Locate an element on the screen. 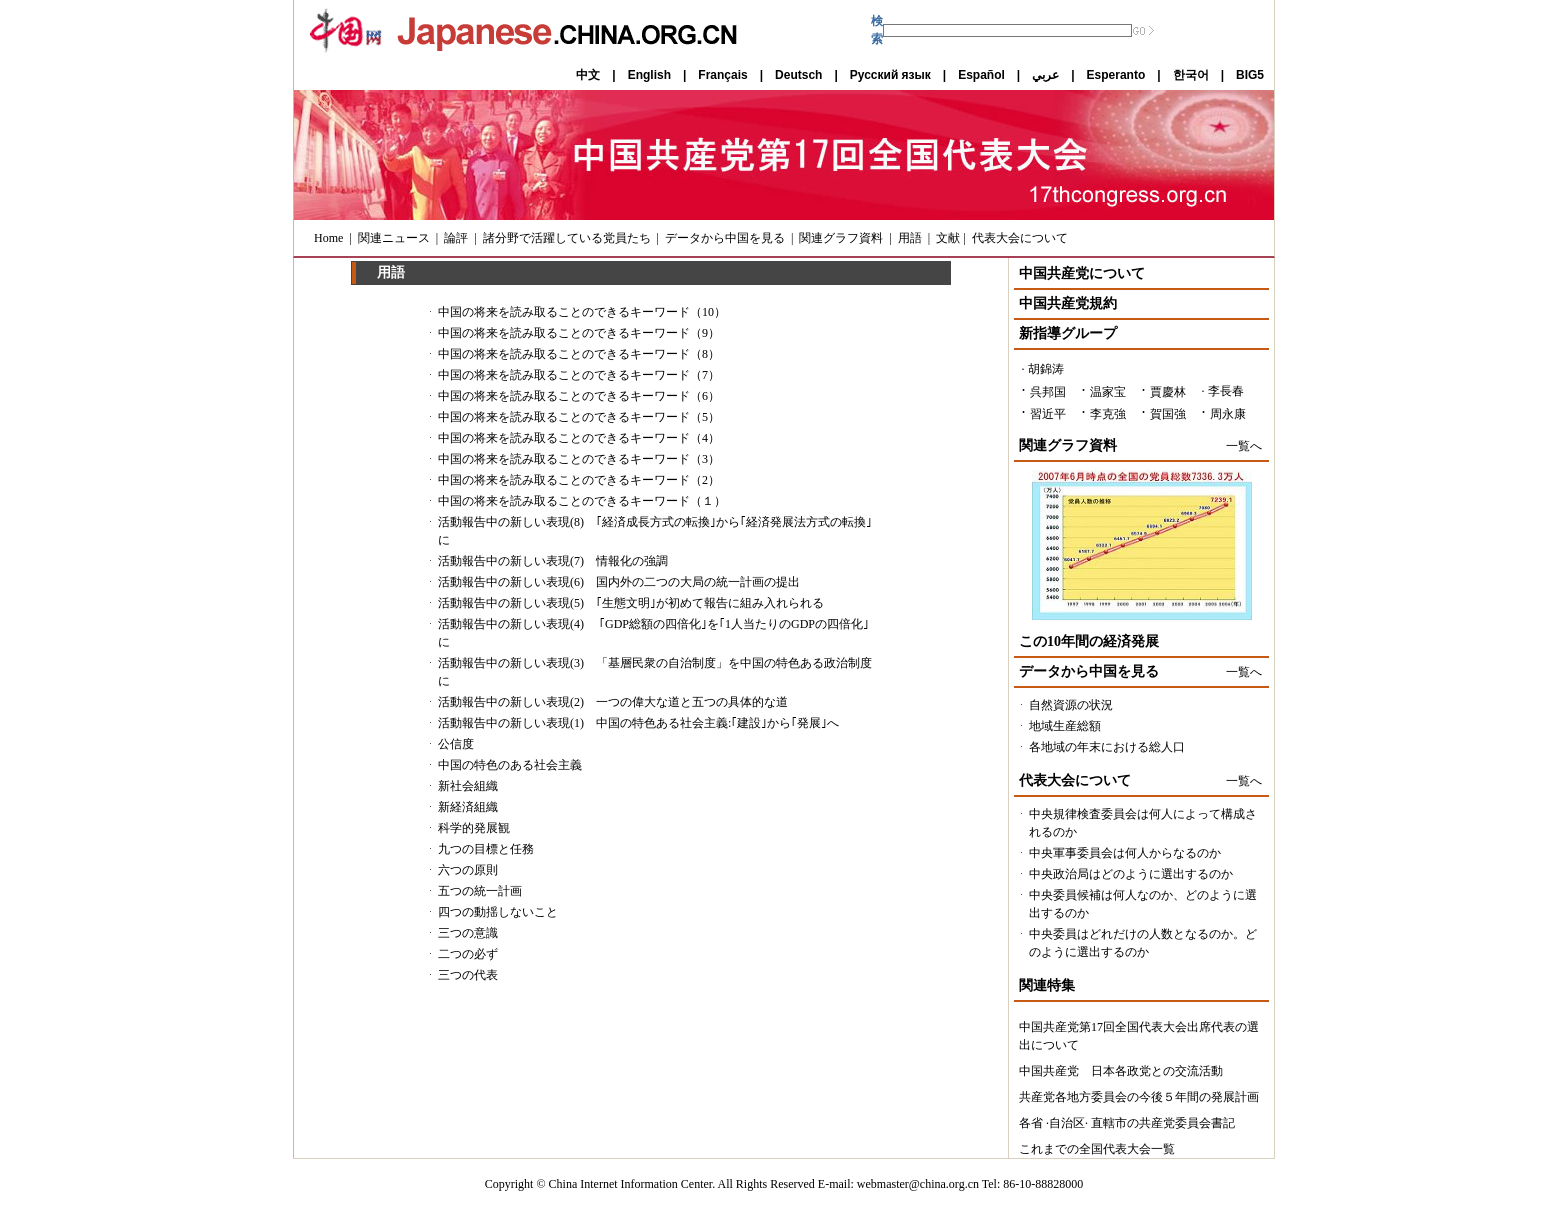 Image resolution: width=1568 pixels, height=1209 pixels. 関連グラフ資料 is located at coordinates (841, 238).